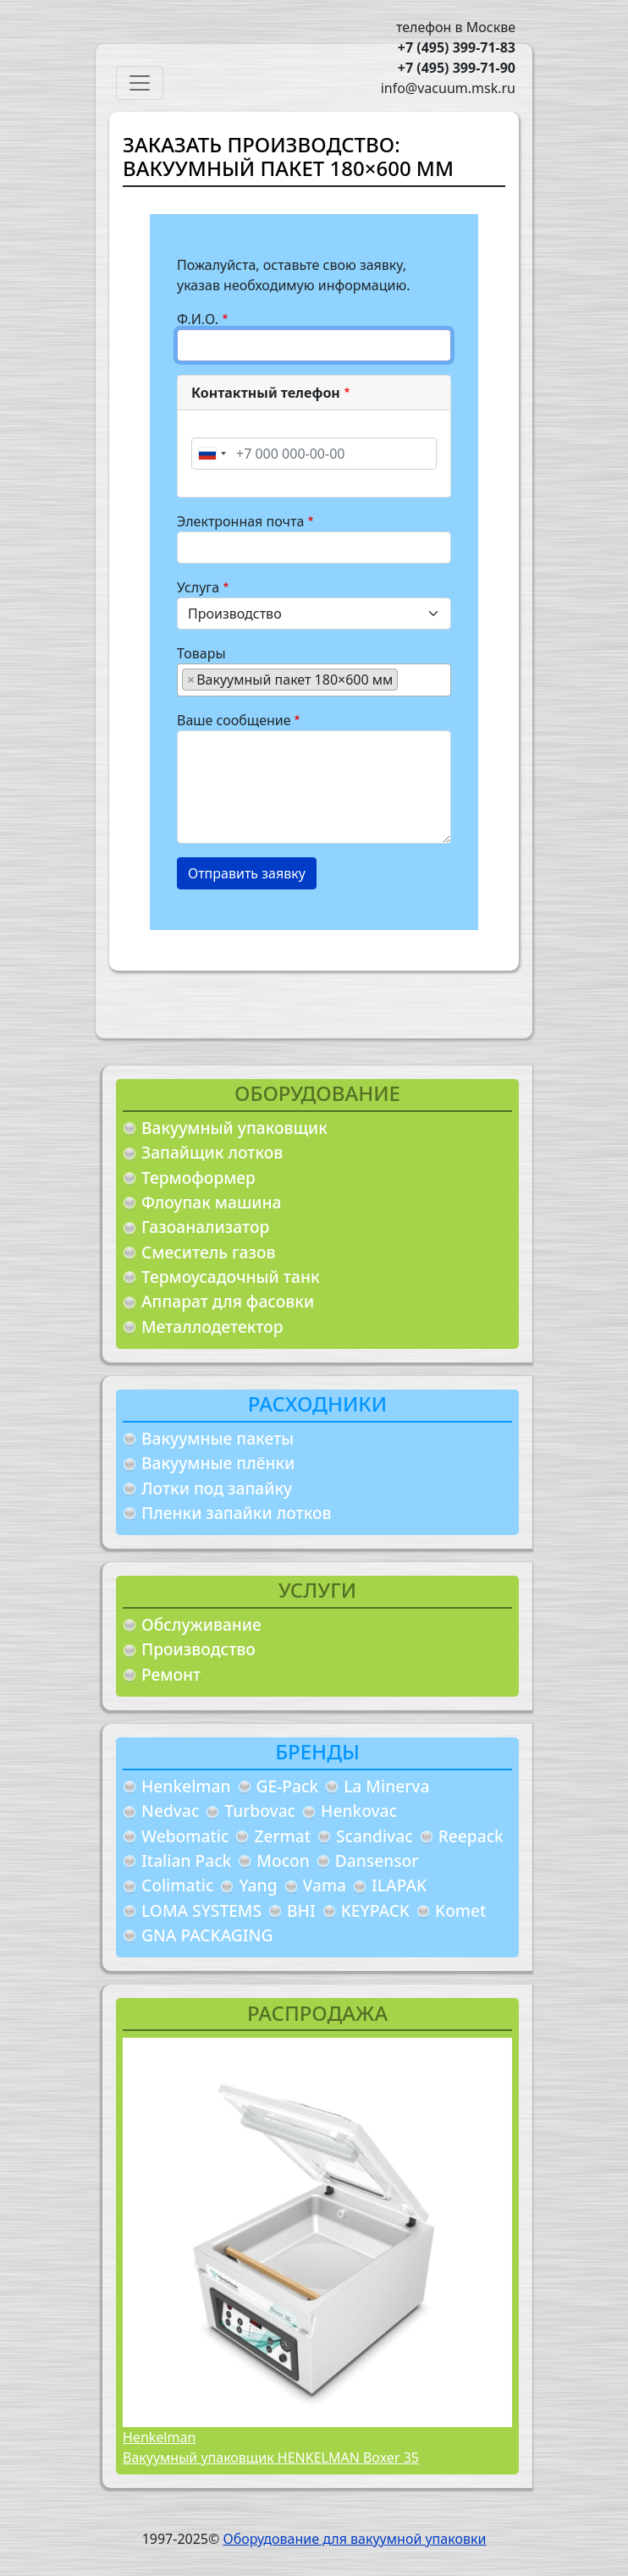 The width and height of the screenshot is (628, 2576). I want to click on Газоанализатор, so click(205, 1227).